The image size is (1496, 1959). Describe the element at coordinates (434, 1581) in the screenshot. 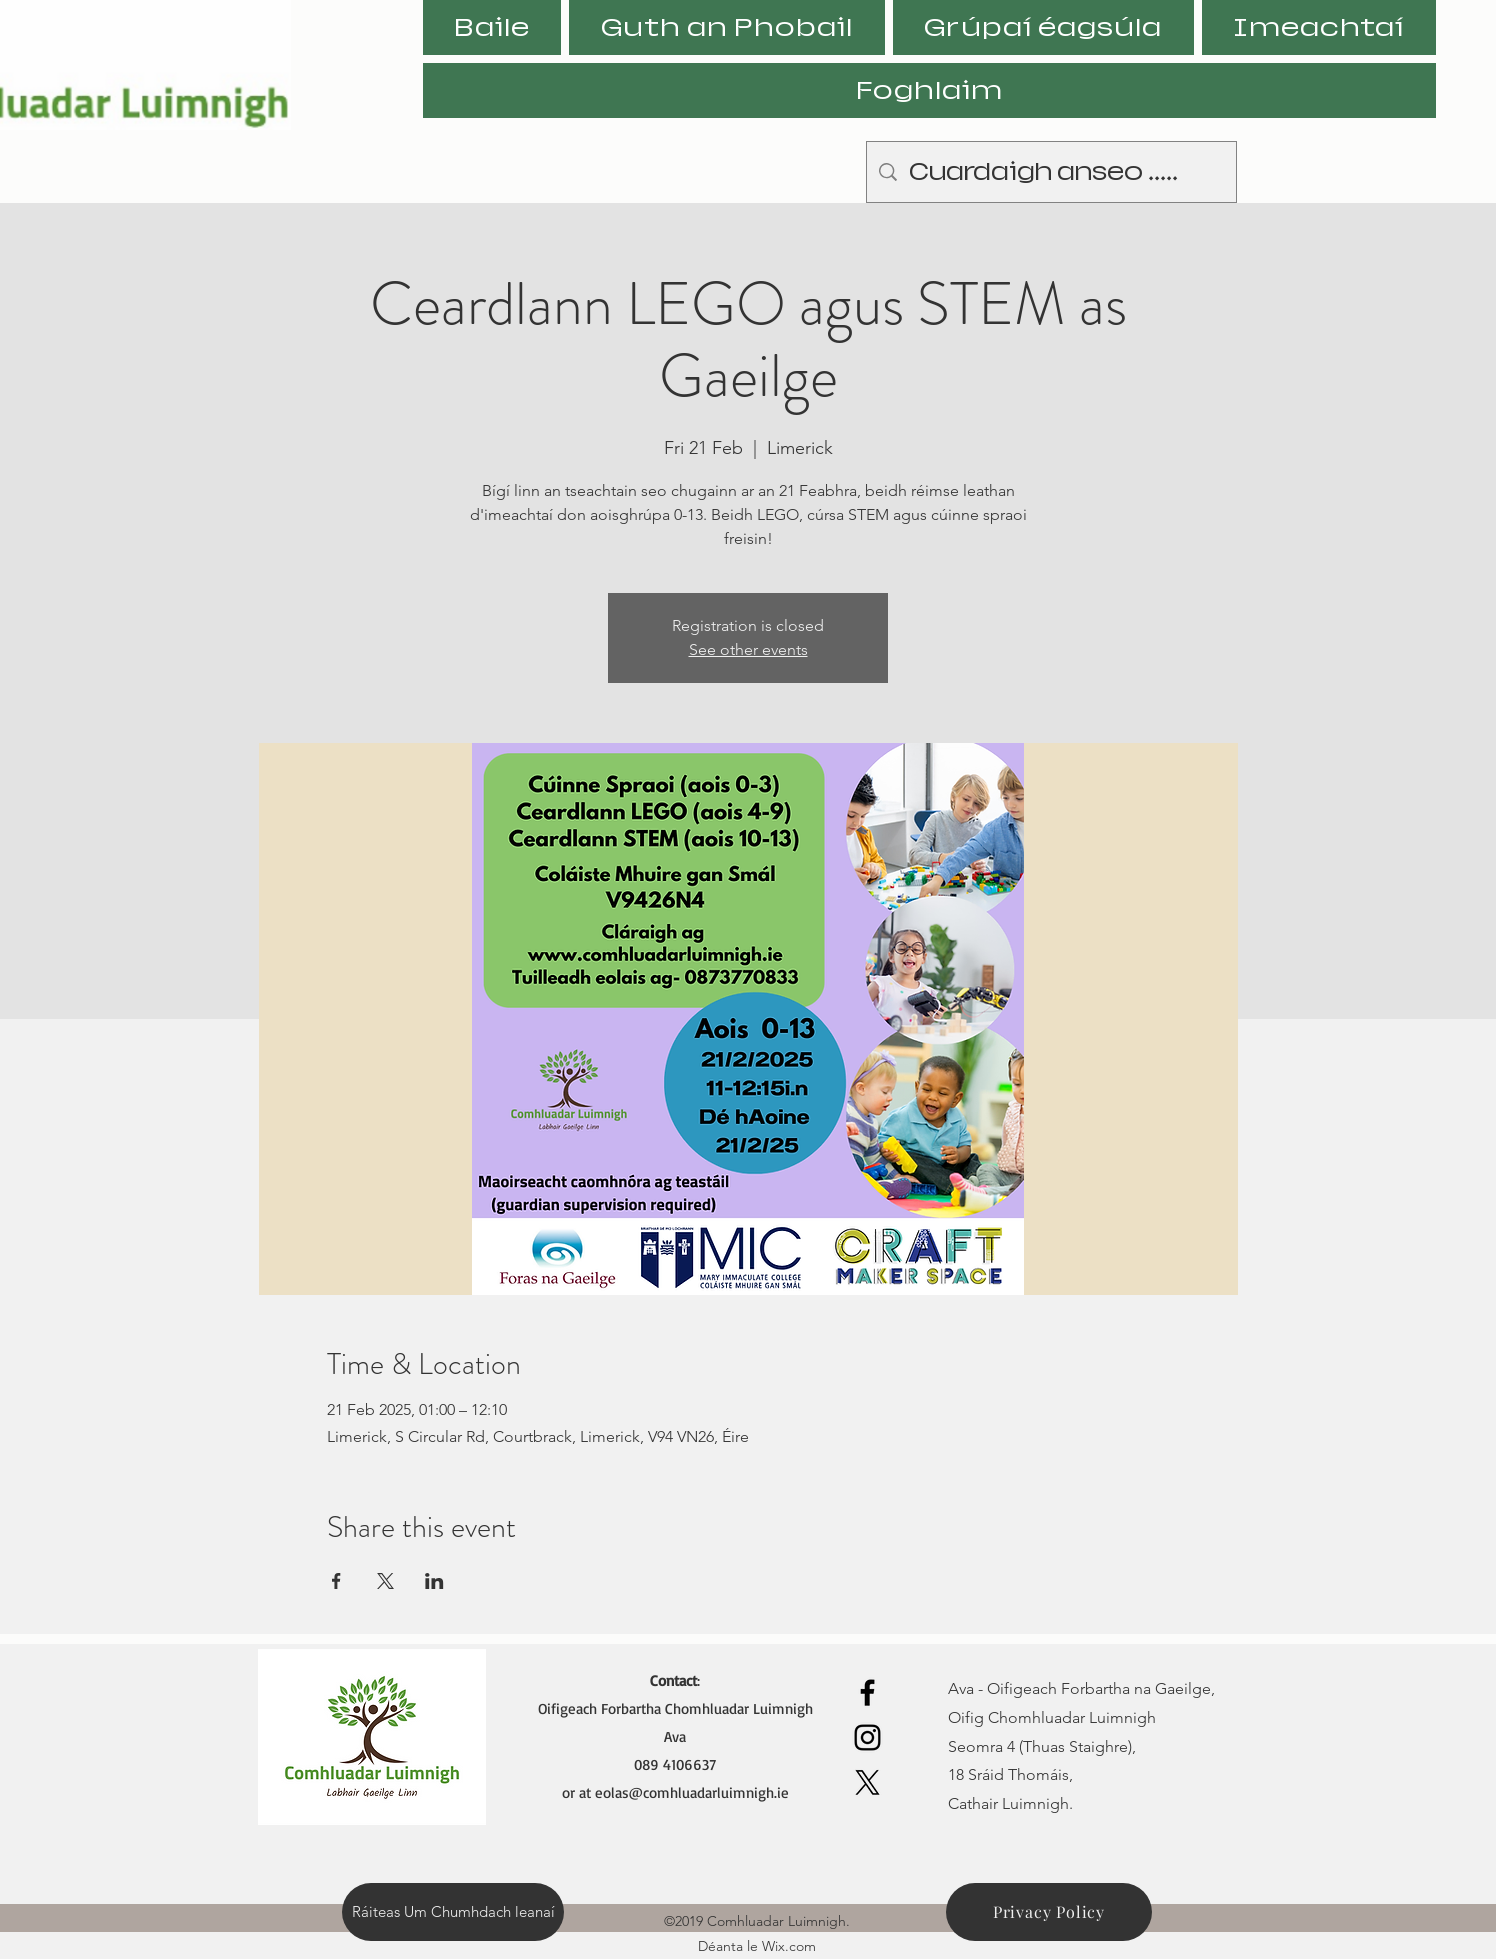

I see `[Share event on LinkedIn]` at that location.